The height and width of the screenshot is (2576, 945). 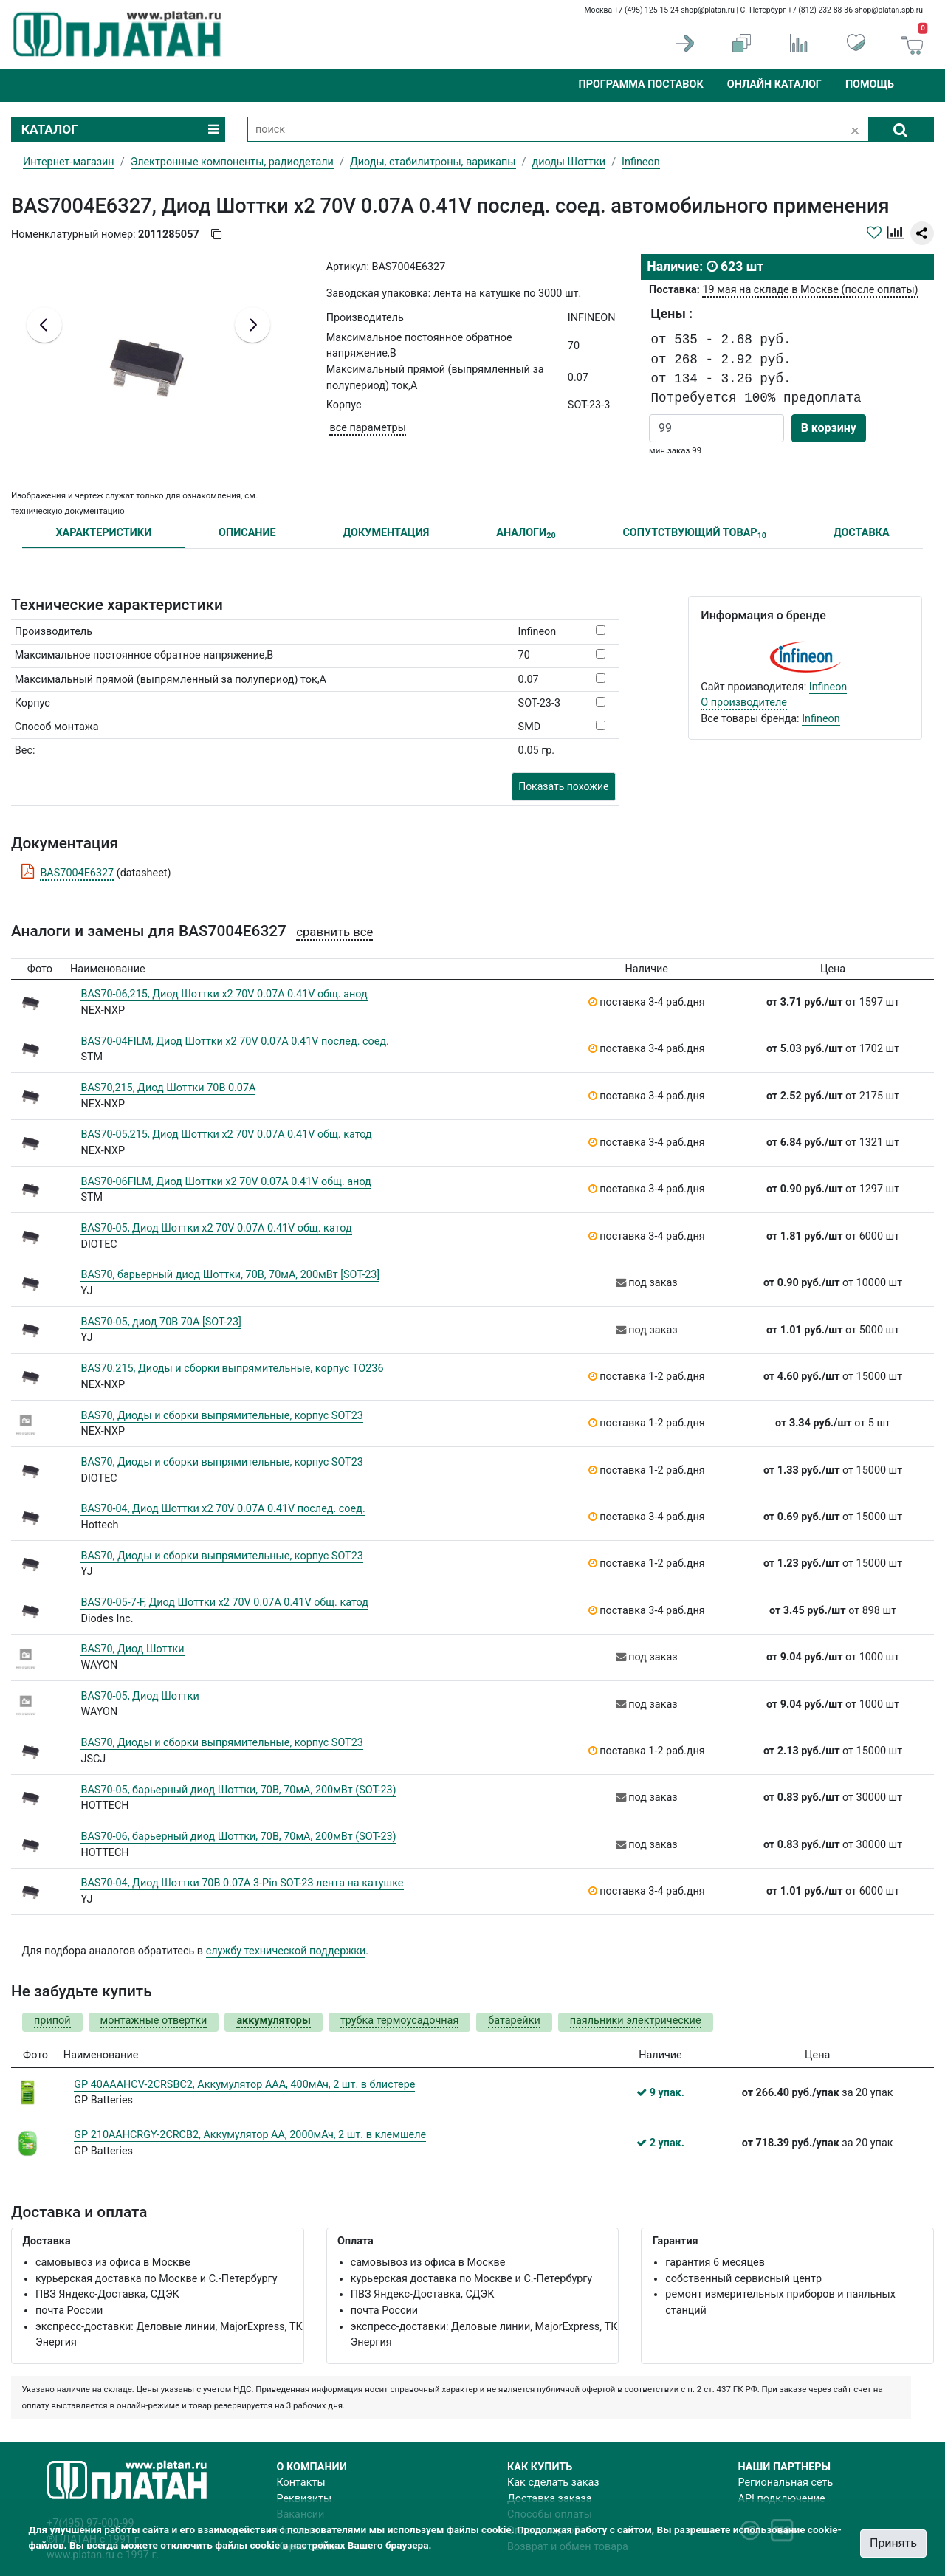 I want to click on аккумуляторы, so click(x=273, y=2020).